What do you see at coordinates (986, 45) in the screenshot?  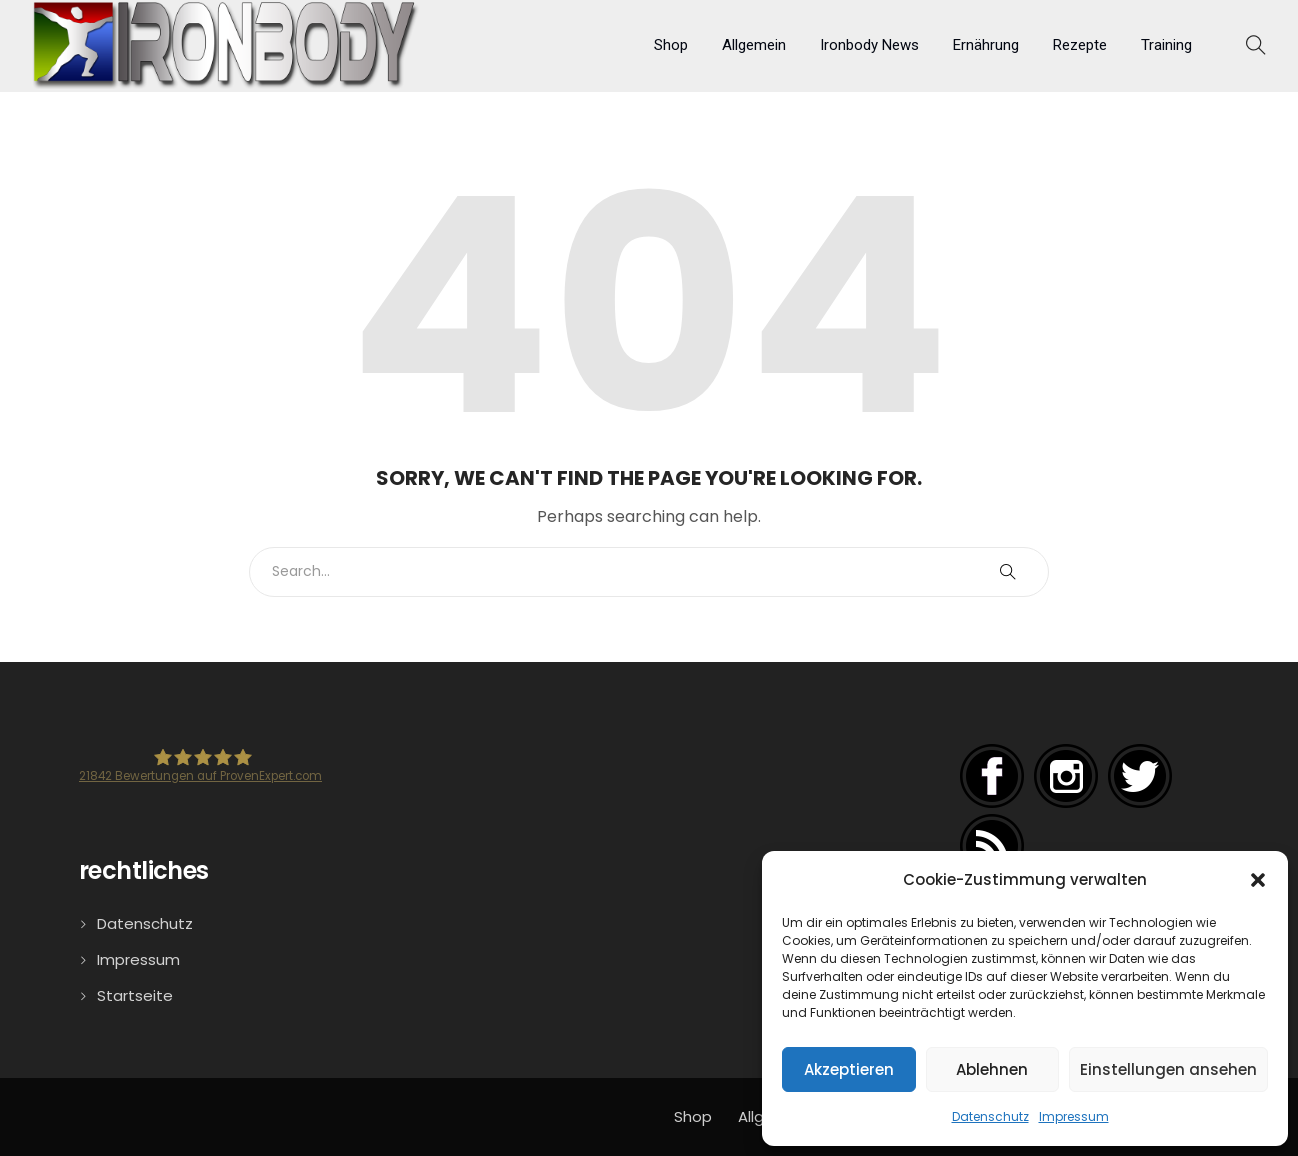 I see `Ernährung` at bounding box center [986, 45].